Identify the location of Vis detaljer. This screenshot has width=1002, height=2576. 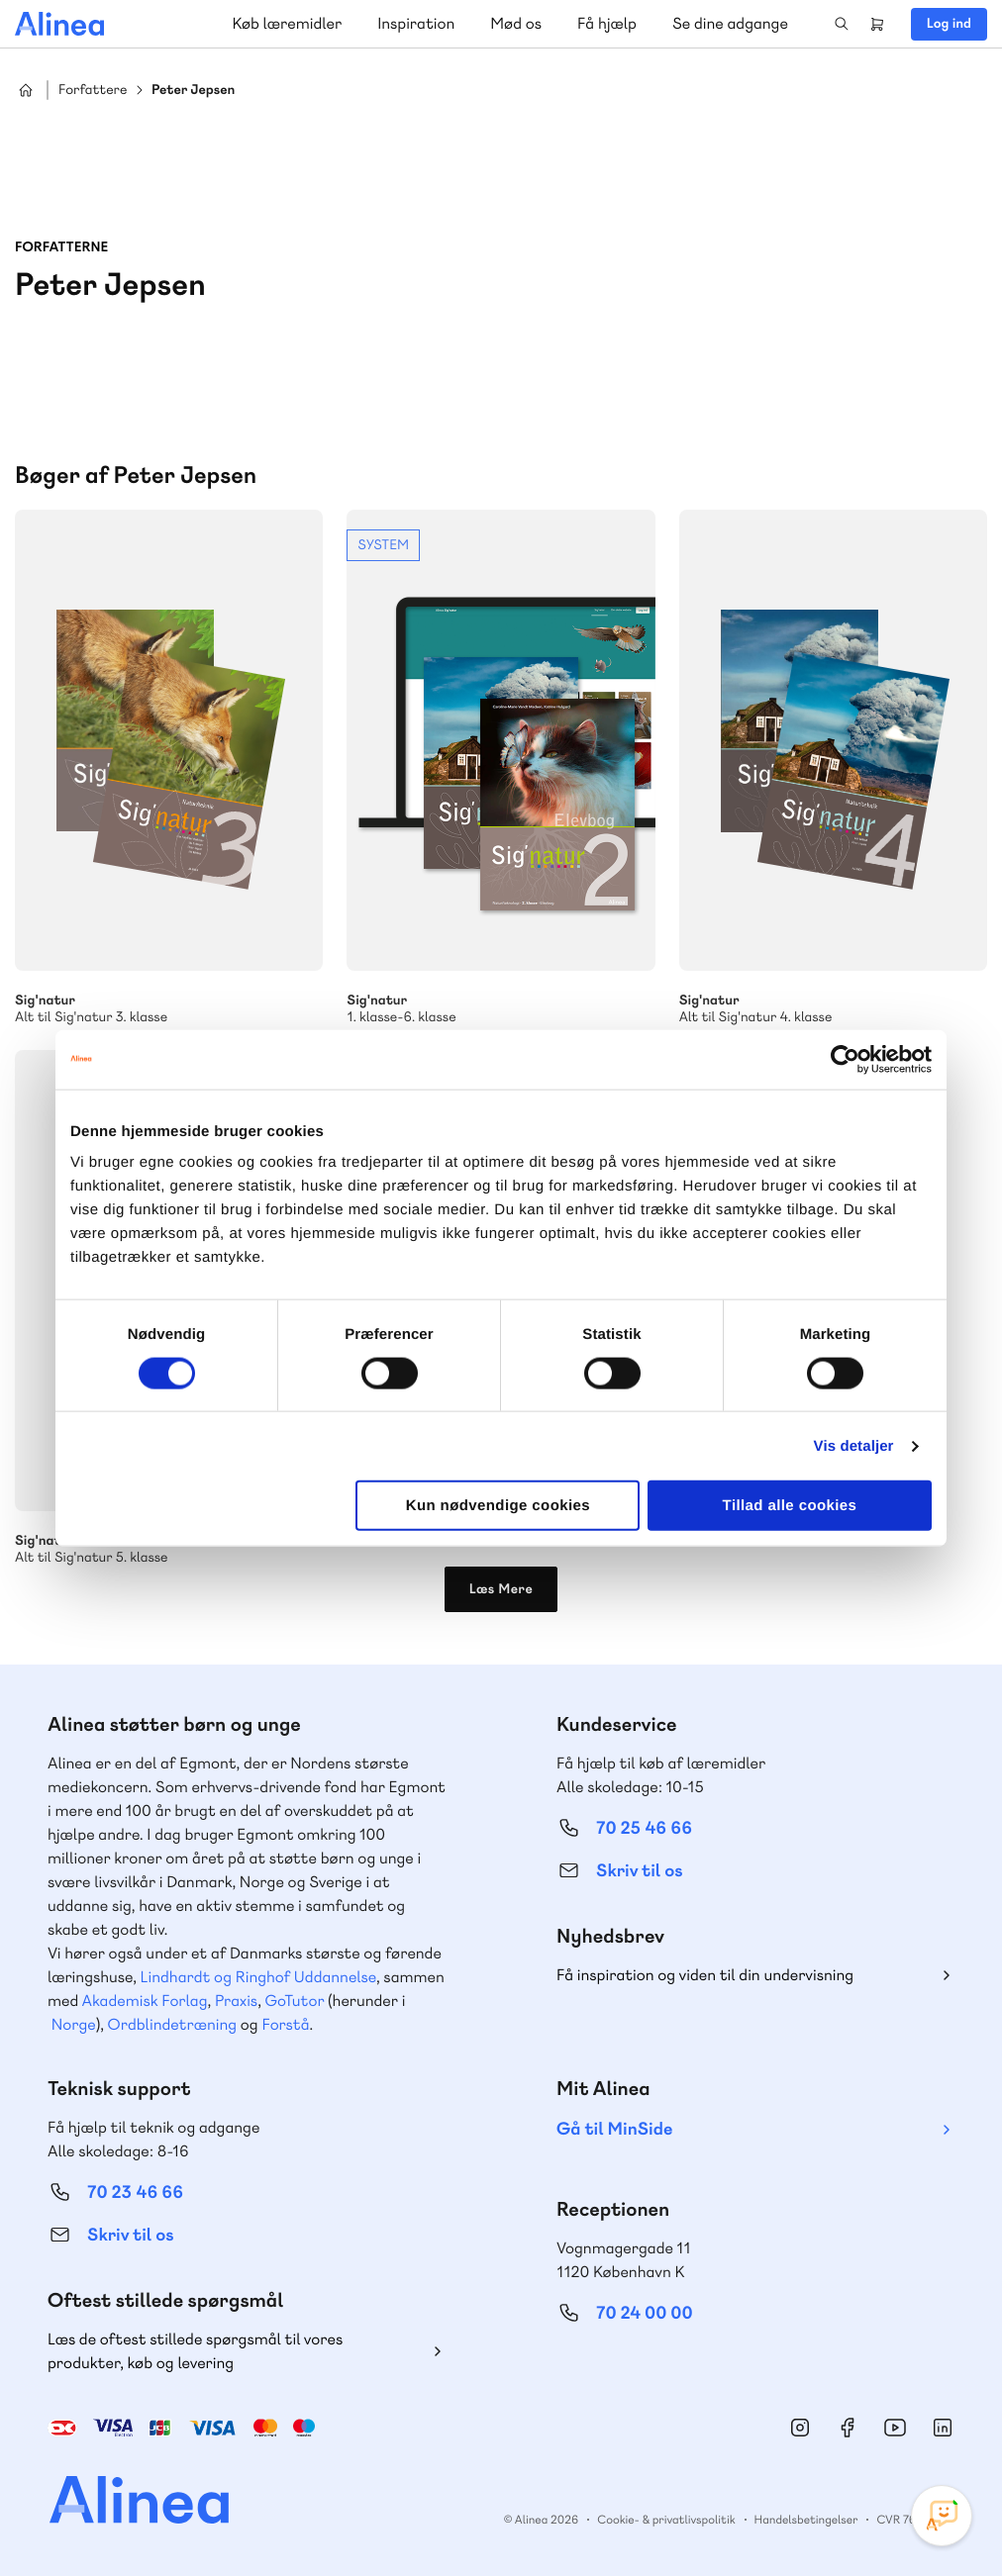
(854, 1445).